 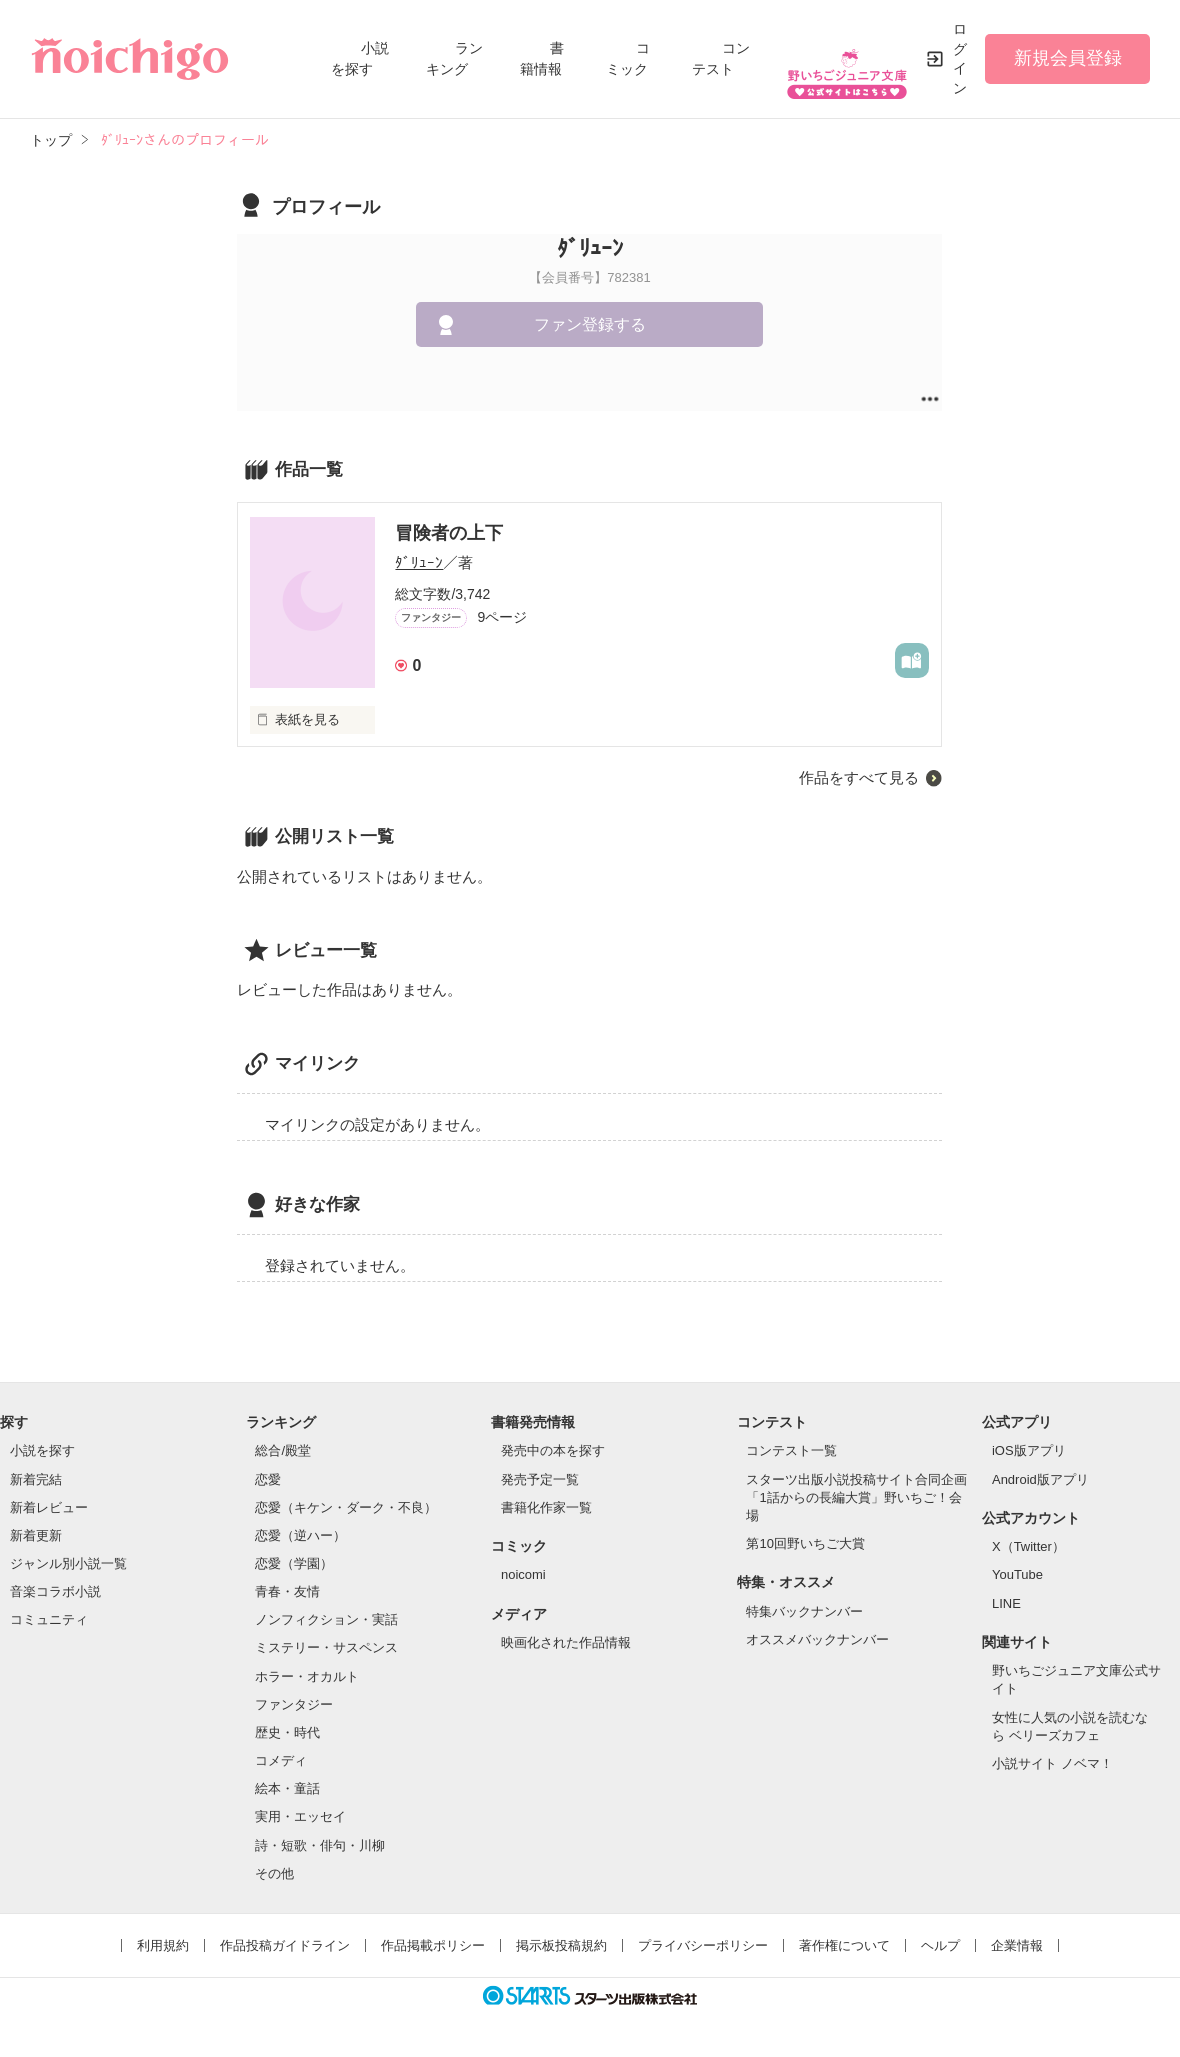 I want to click on コメディ, so click(x=281, y=1760).